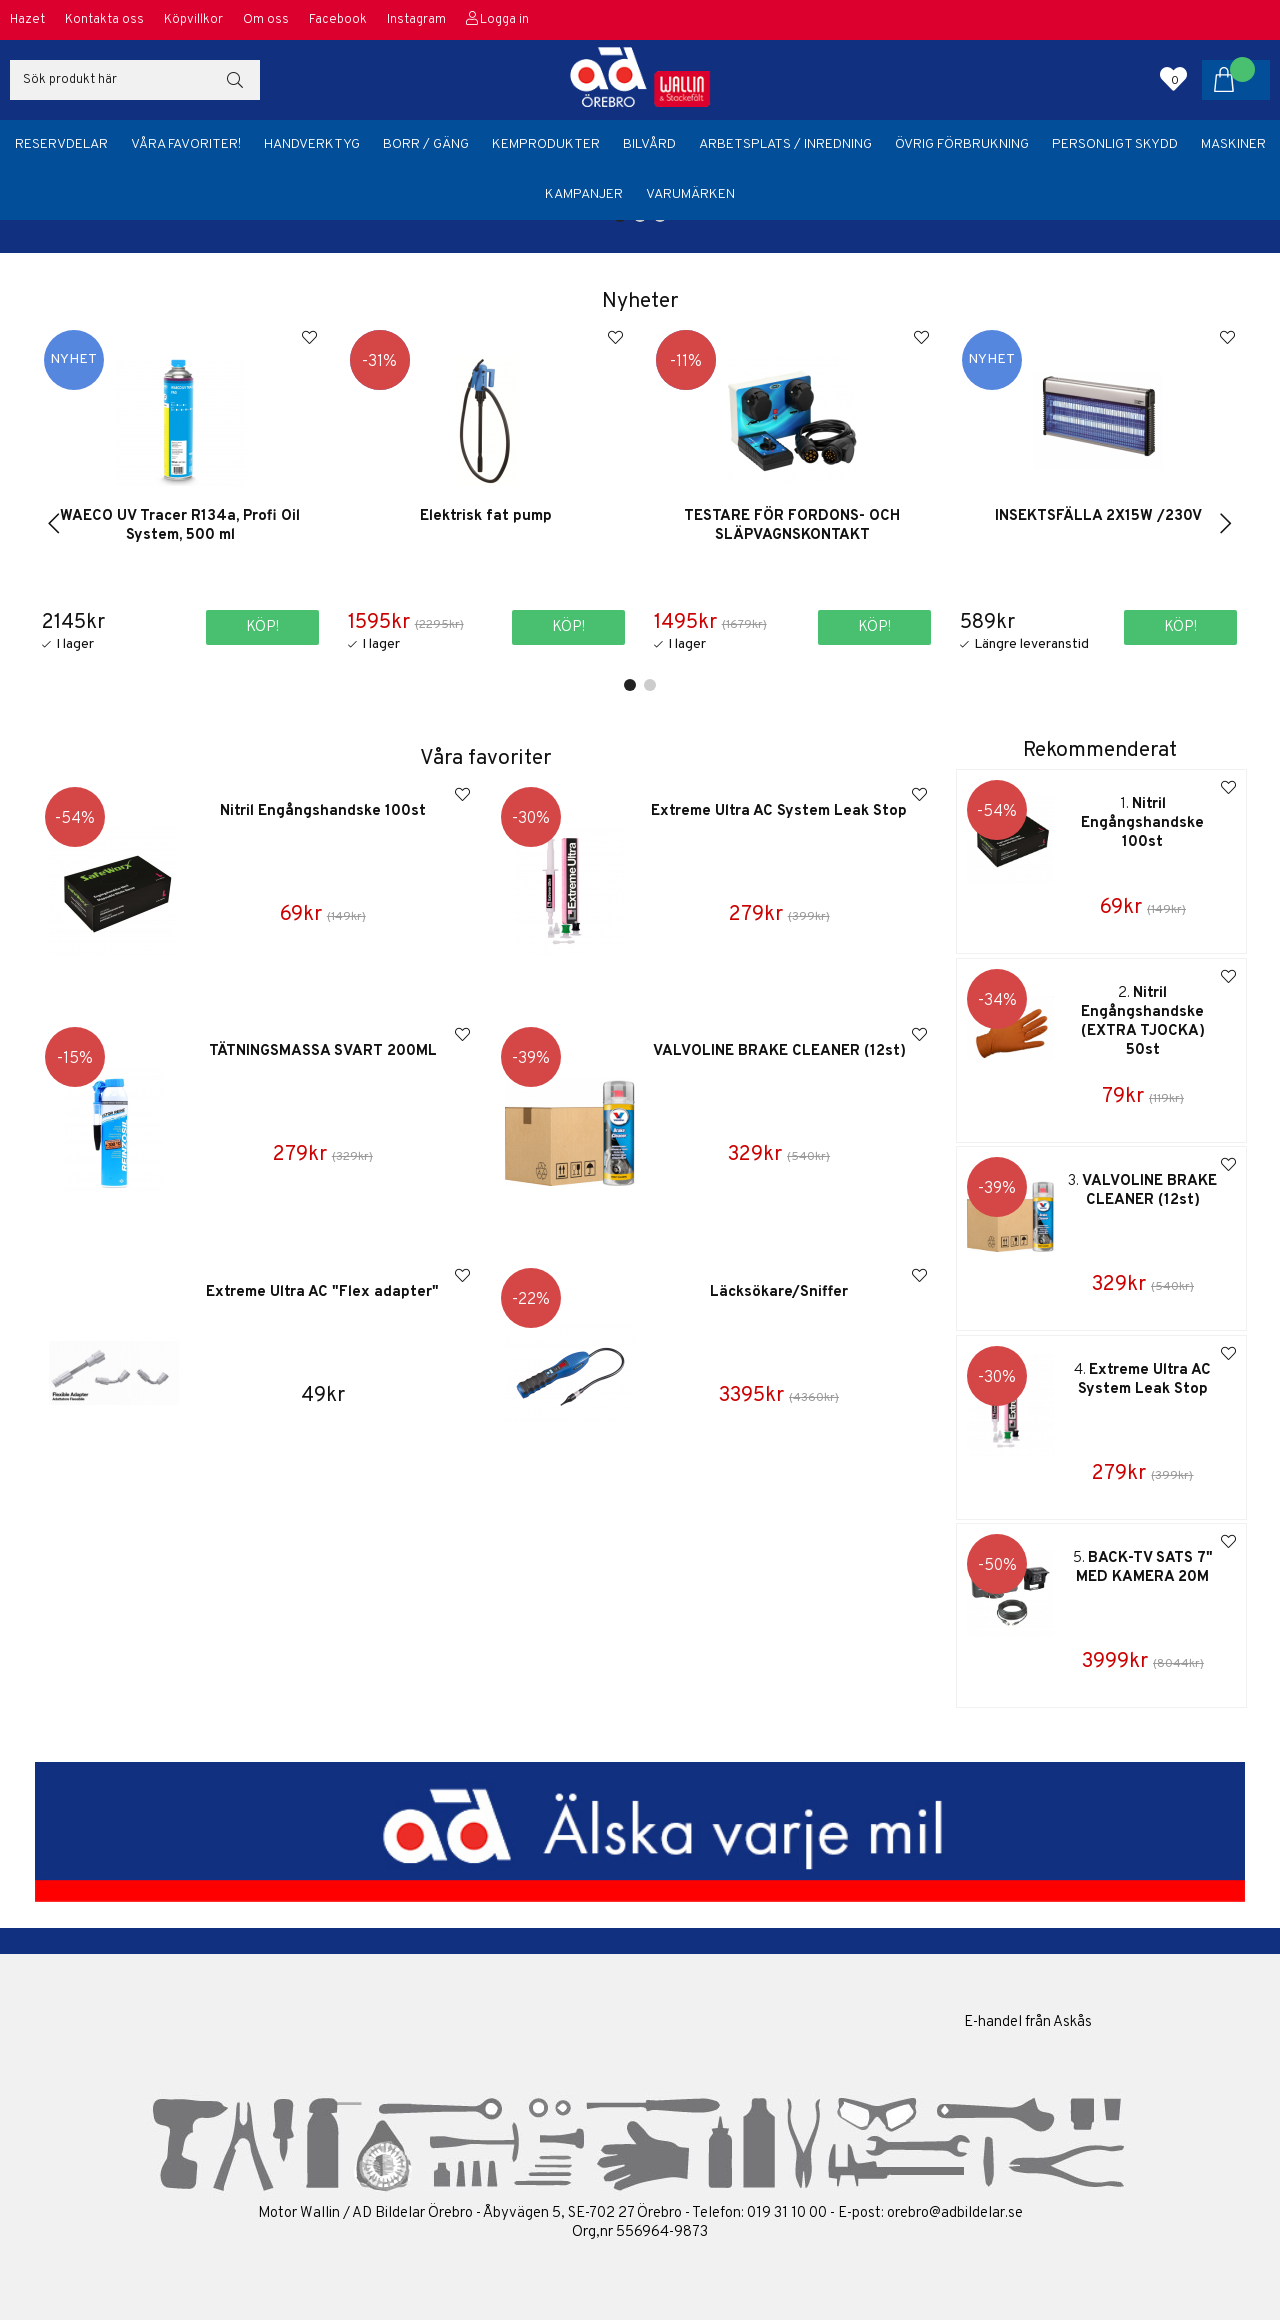 The height and width of the screenshot is (2320, 1280). I want to click on Kontakta oss, so click(104, 20).